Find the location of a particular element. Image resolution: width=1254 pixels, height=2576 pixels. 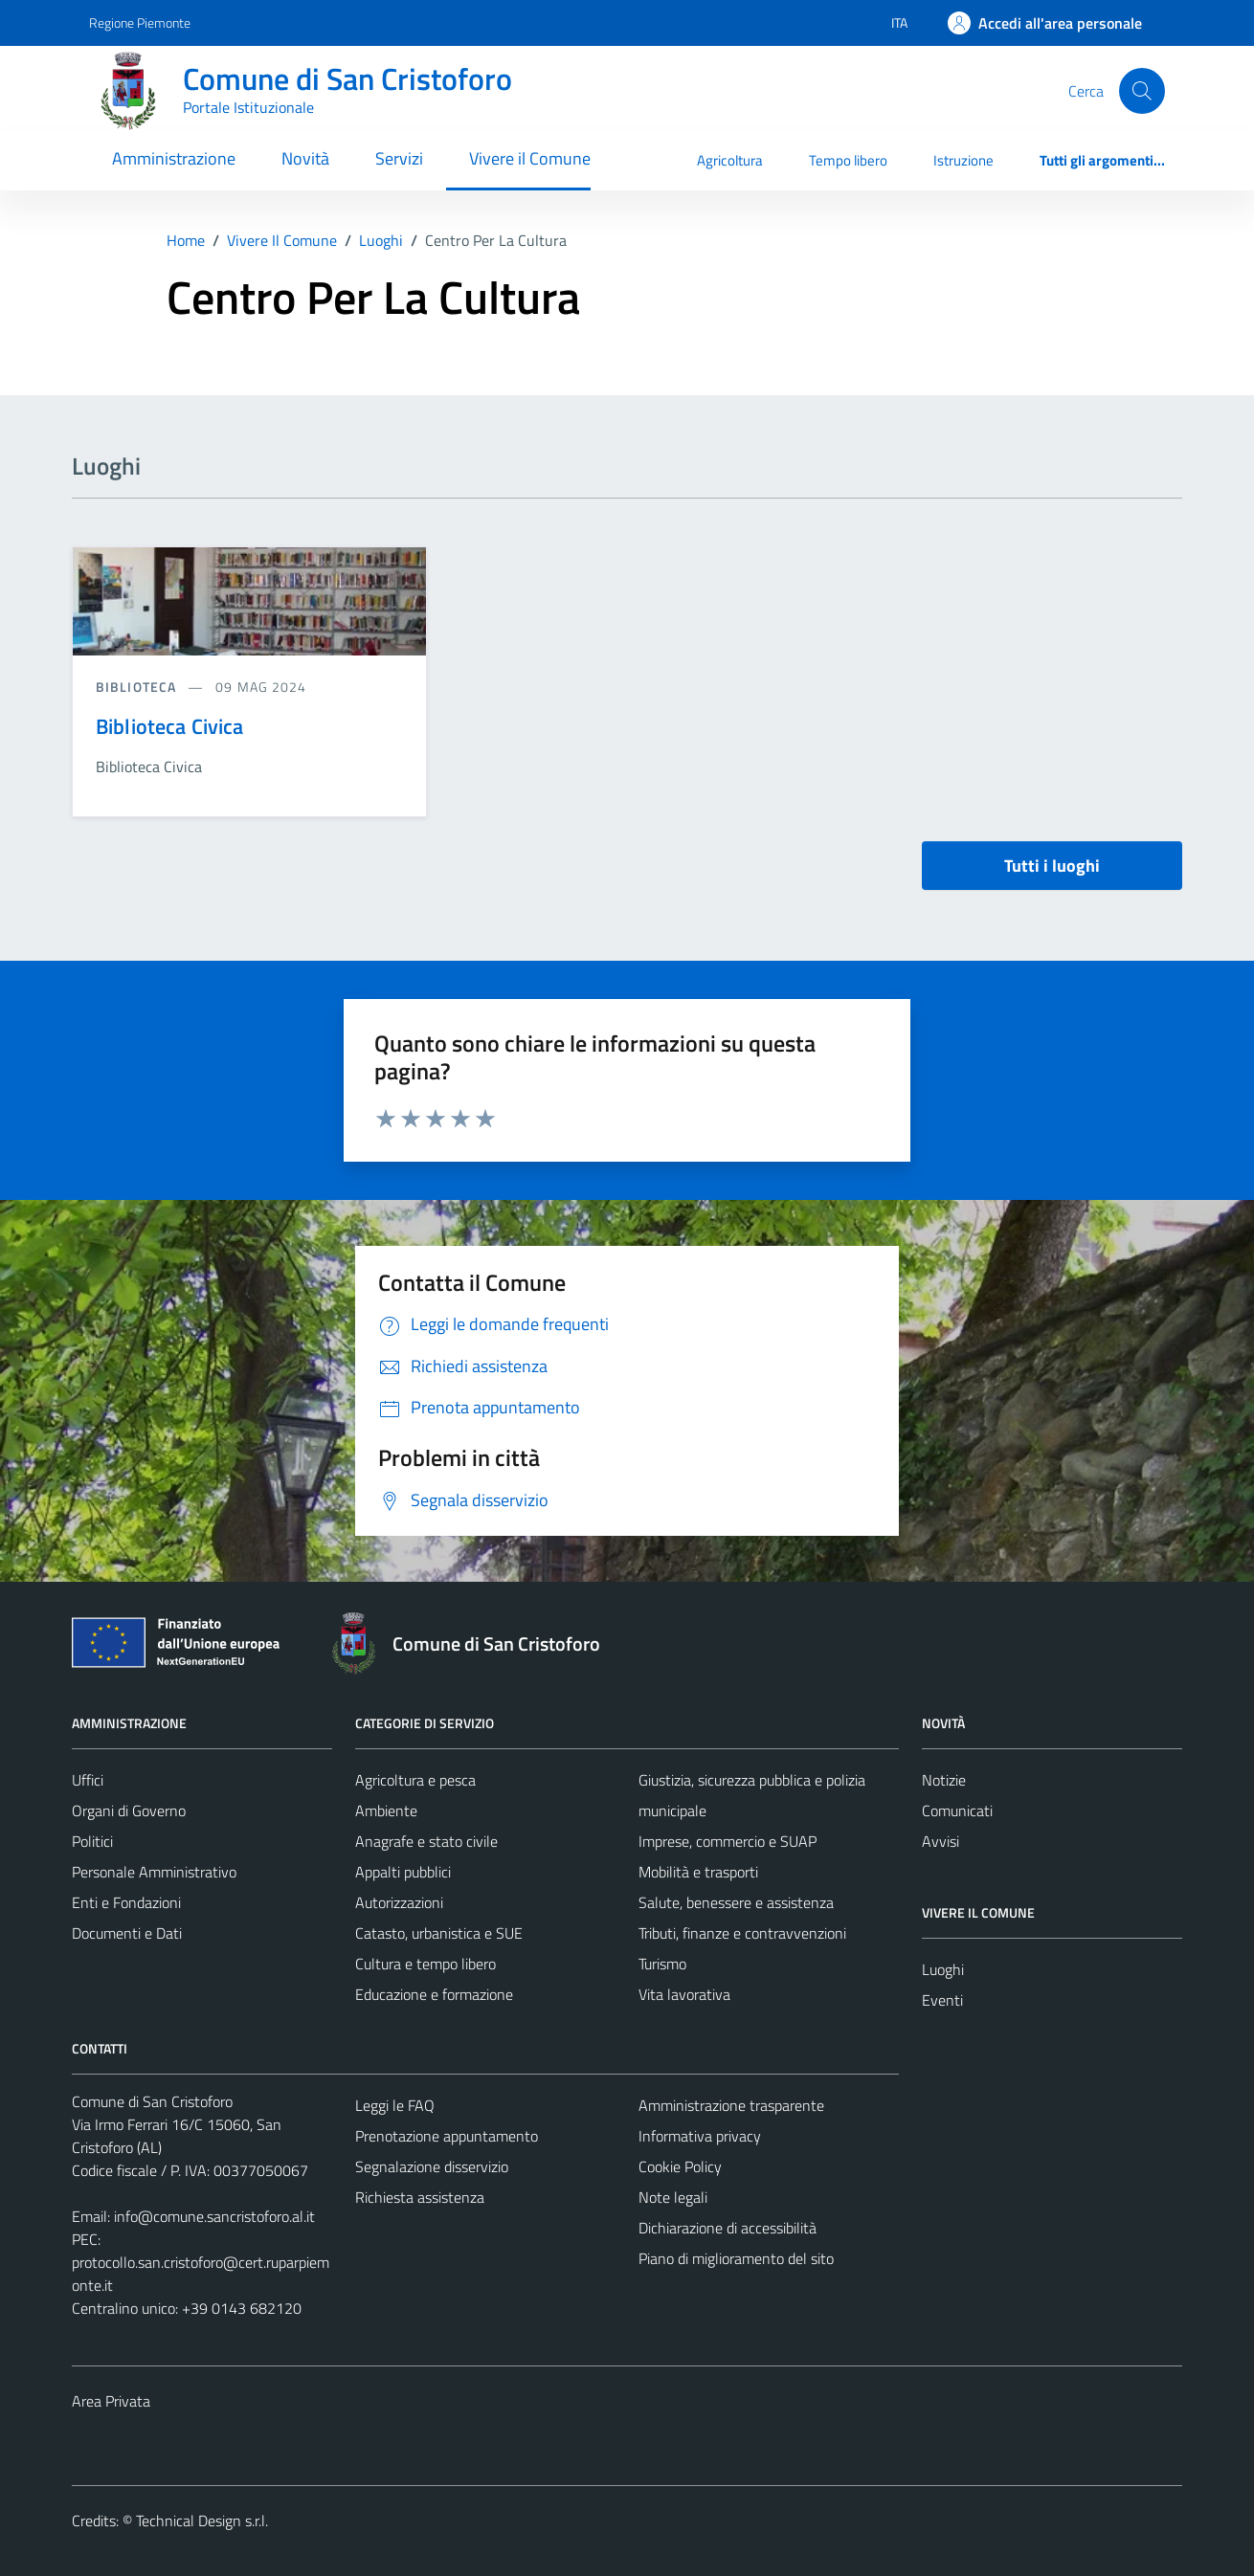

Turismo is located at coordinates (662, 1963).